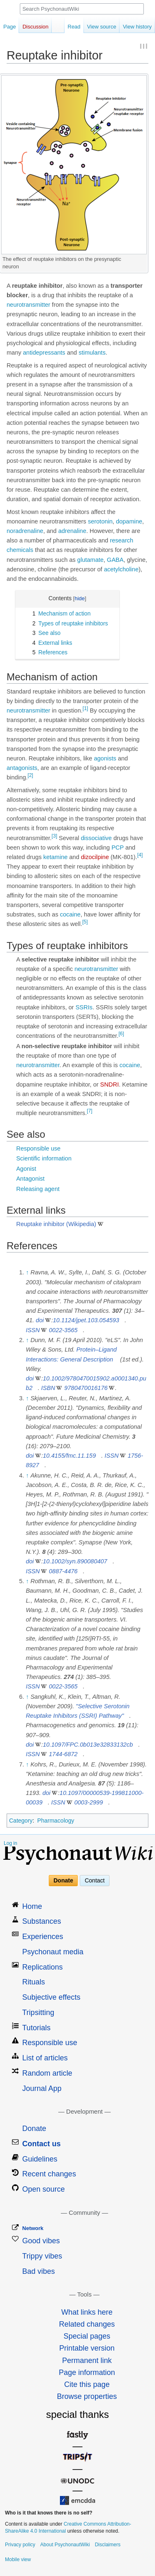 This screenshot has width=155, height=2576. I want to click on Scientific information, so click(44, 1158).